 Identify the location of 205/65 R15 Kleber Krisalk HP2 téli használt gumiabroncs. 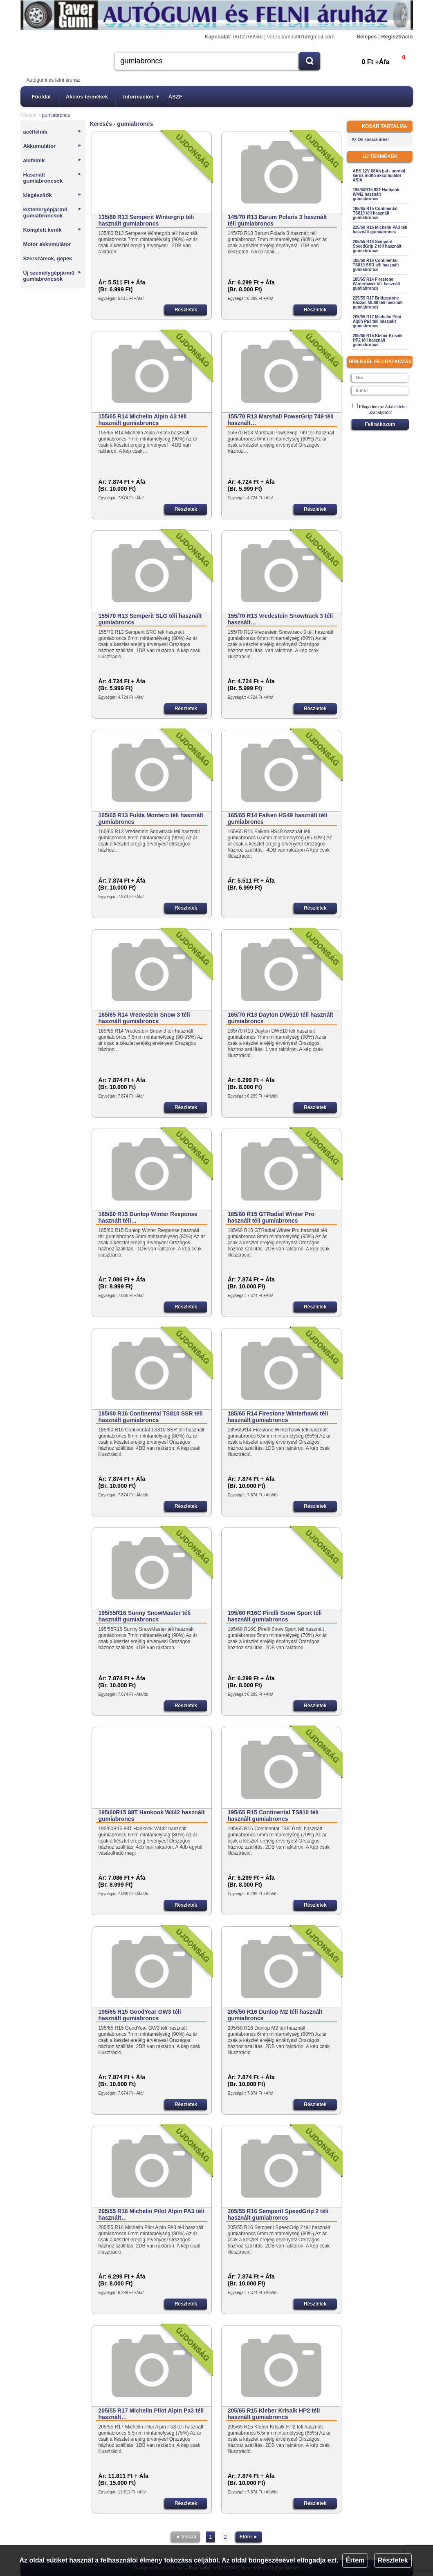
(274, 2413).